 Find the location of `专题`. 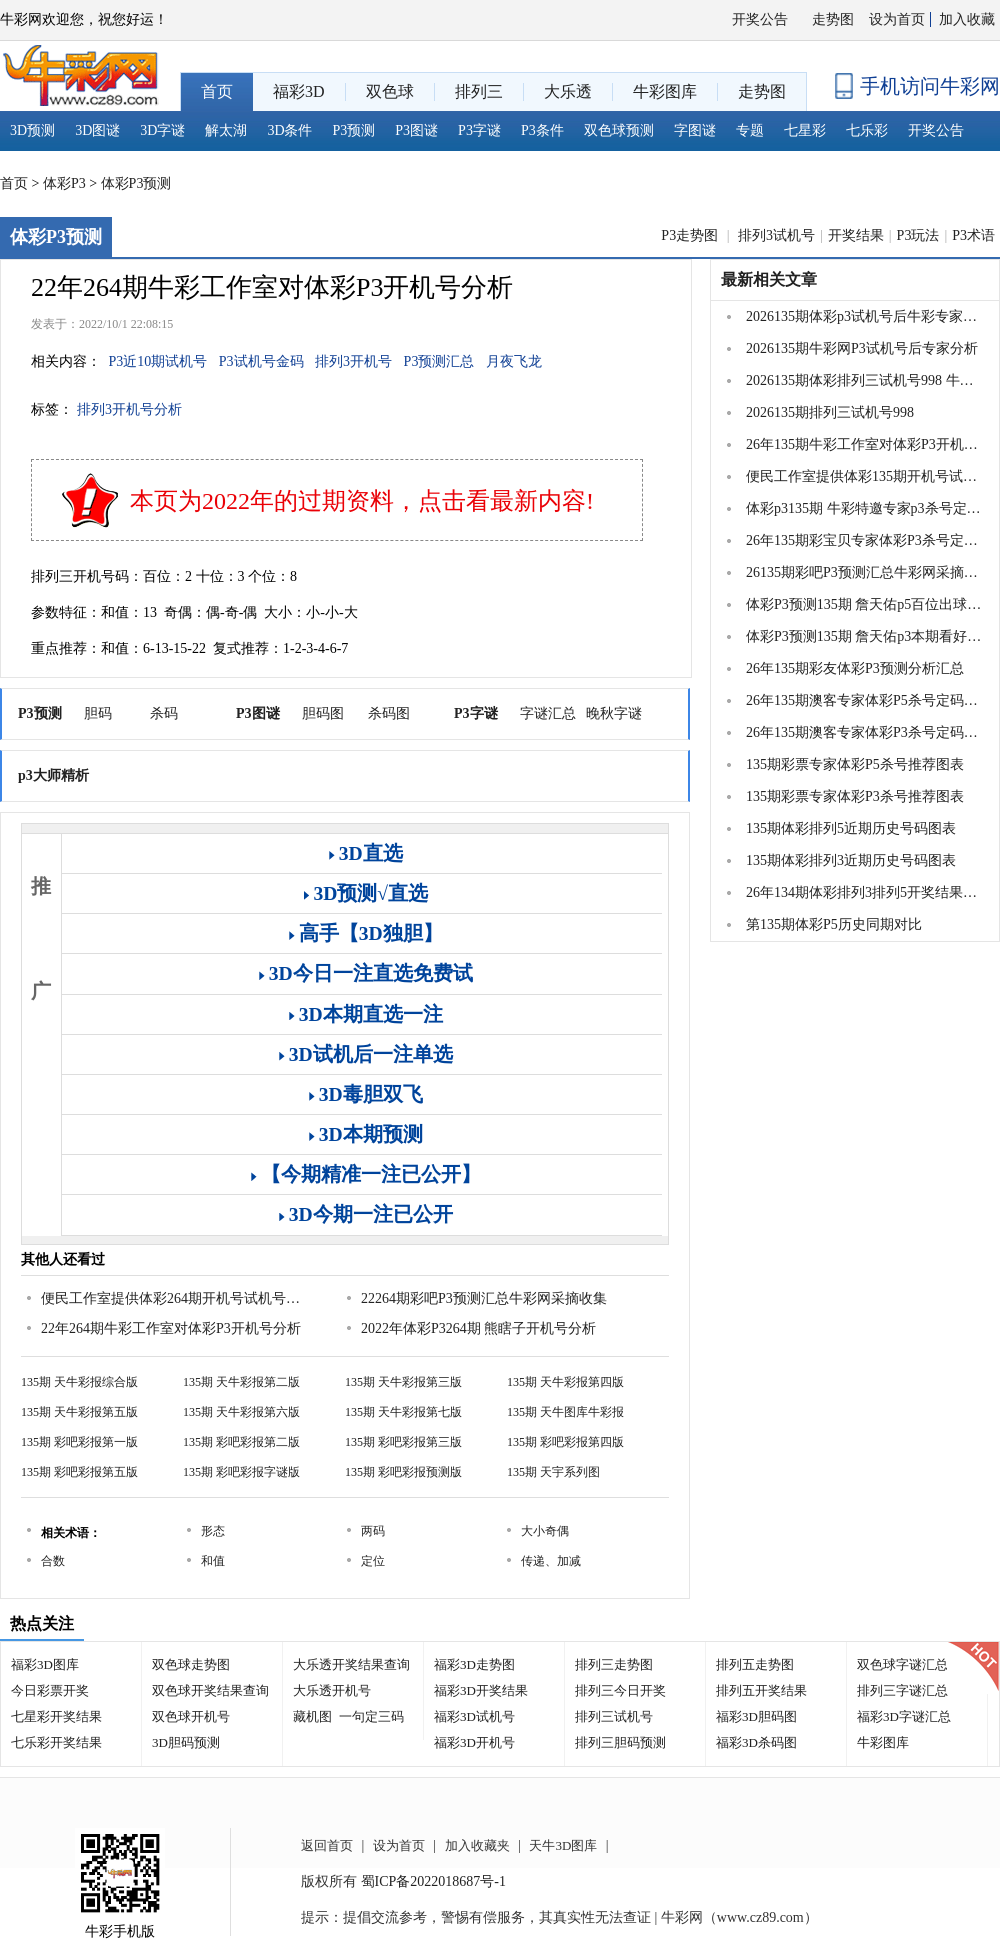

专题 is located at coordinates (750, 130).